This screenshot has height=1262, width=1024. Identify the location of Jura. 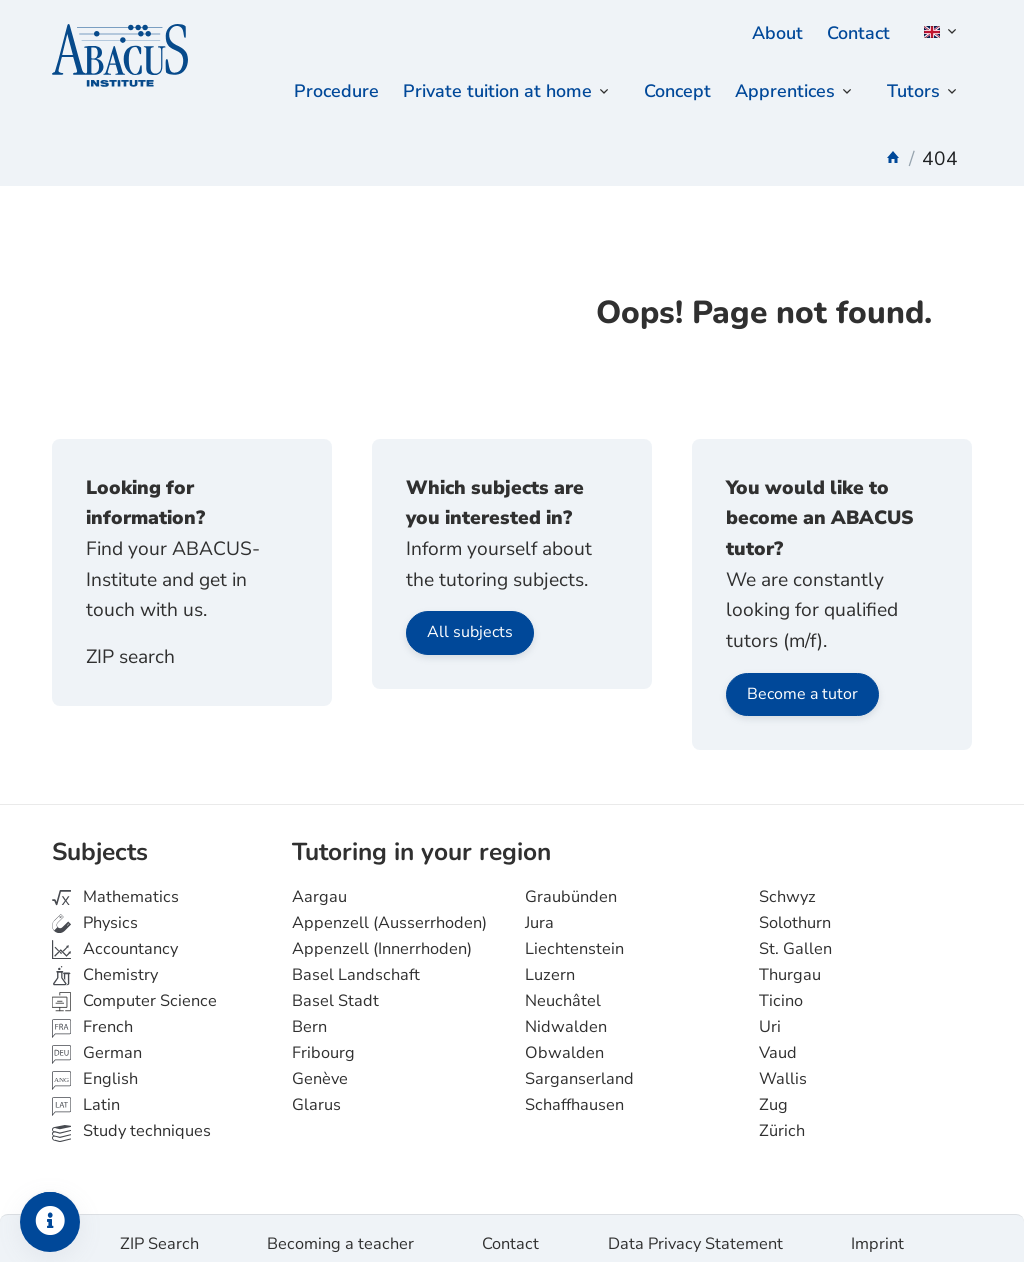
(539, 912).